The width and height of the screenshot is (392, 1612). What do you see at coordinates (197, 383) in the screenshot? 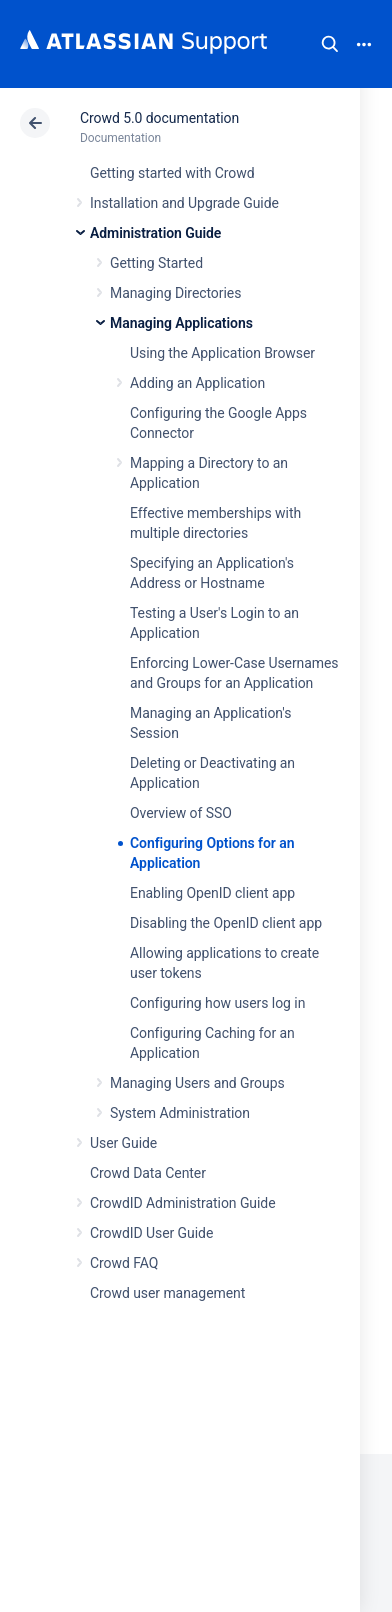
I see `Adding an Application` at bounding box center [197, 383].